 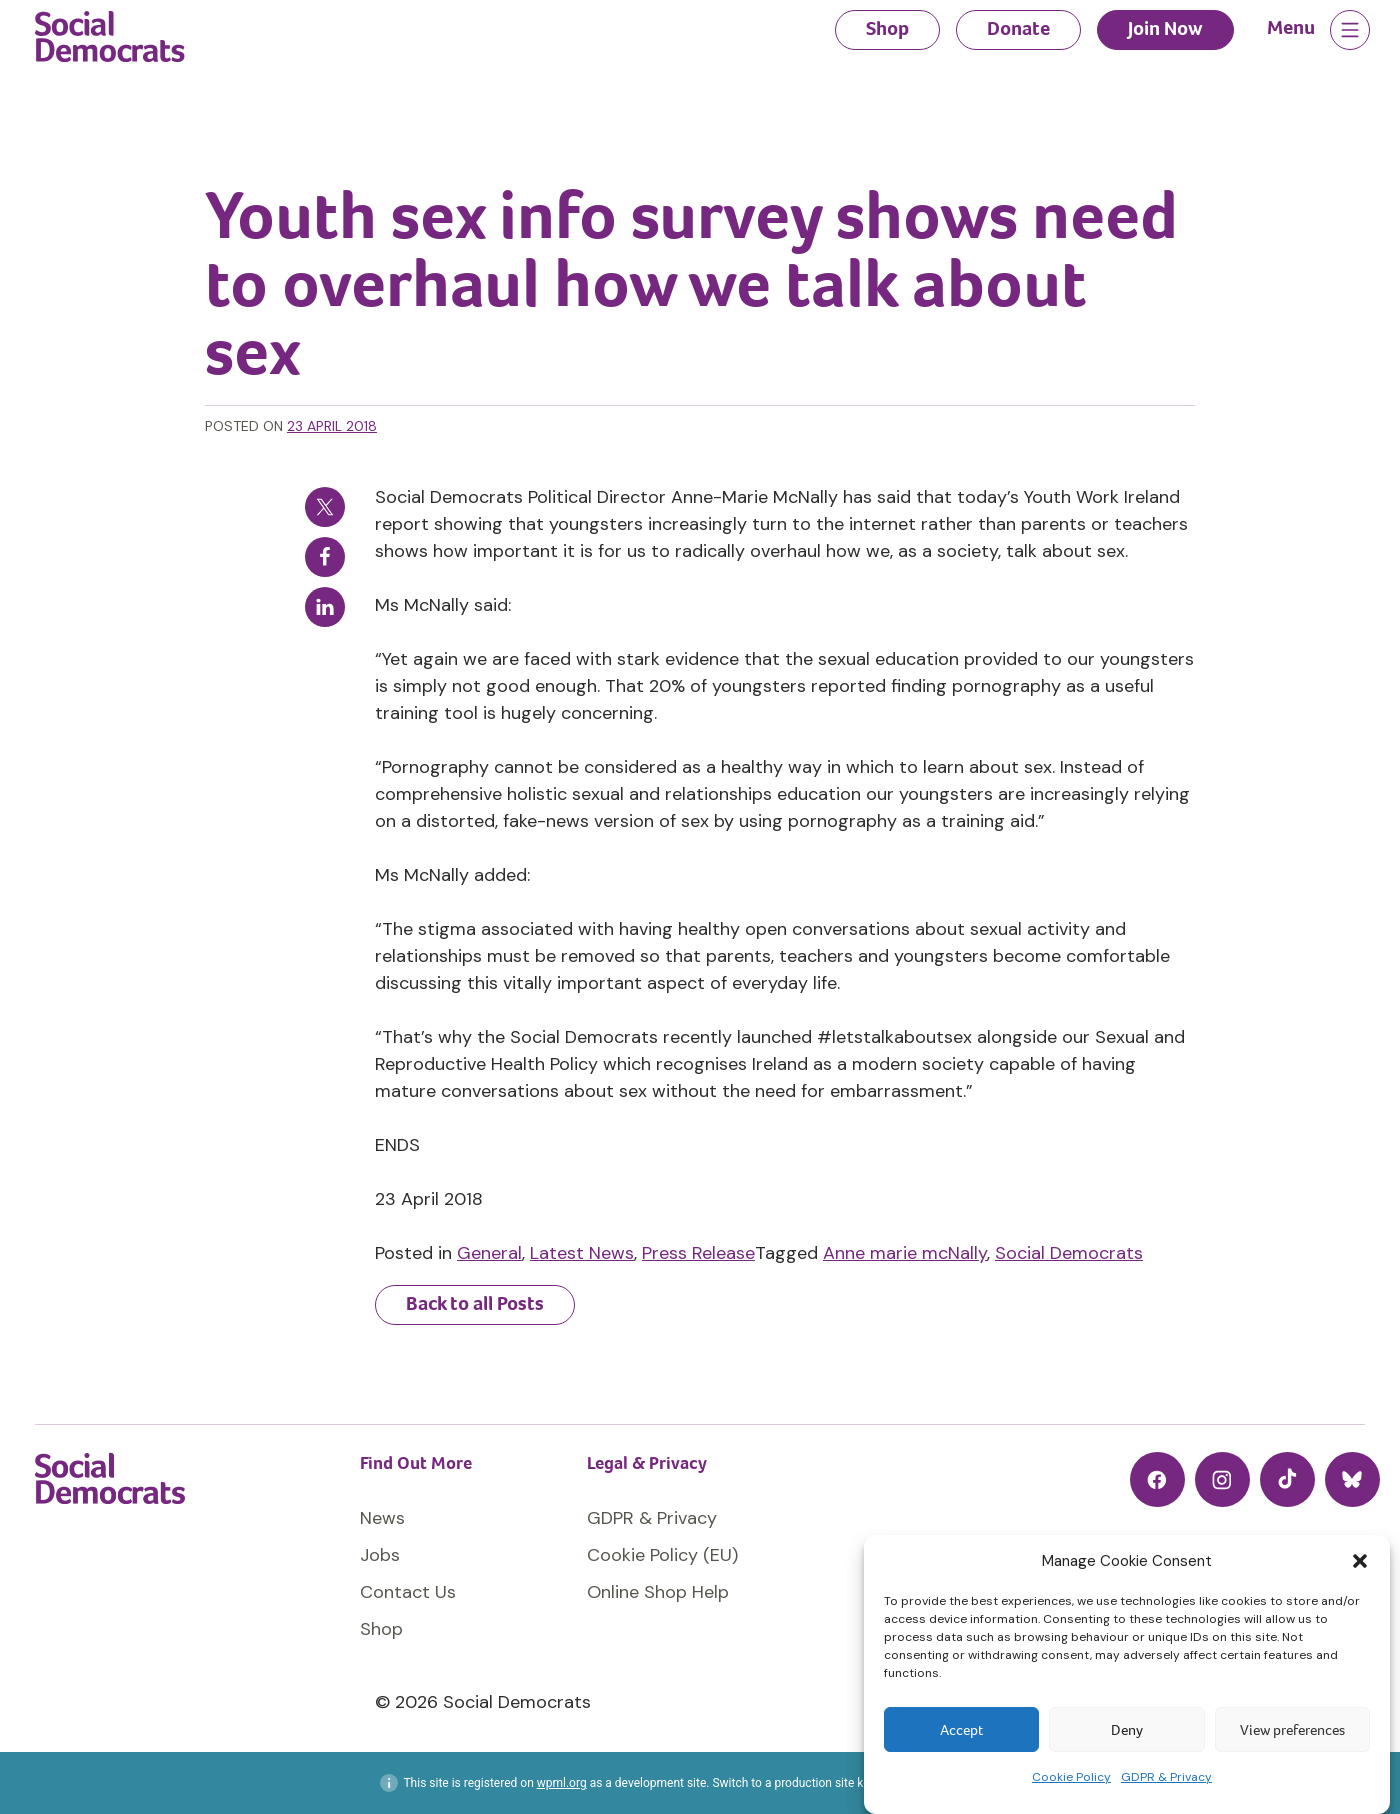 What do you see at coordinates (408, 1592) in the screenshot?
I see `Contact Us` at bounding box center [408, 1592].